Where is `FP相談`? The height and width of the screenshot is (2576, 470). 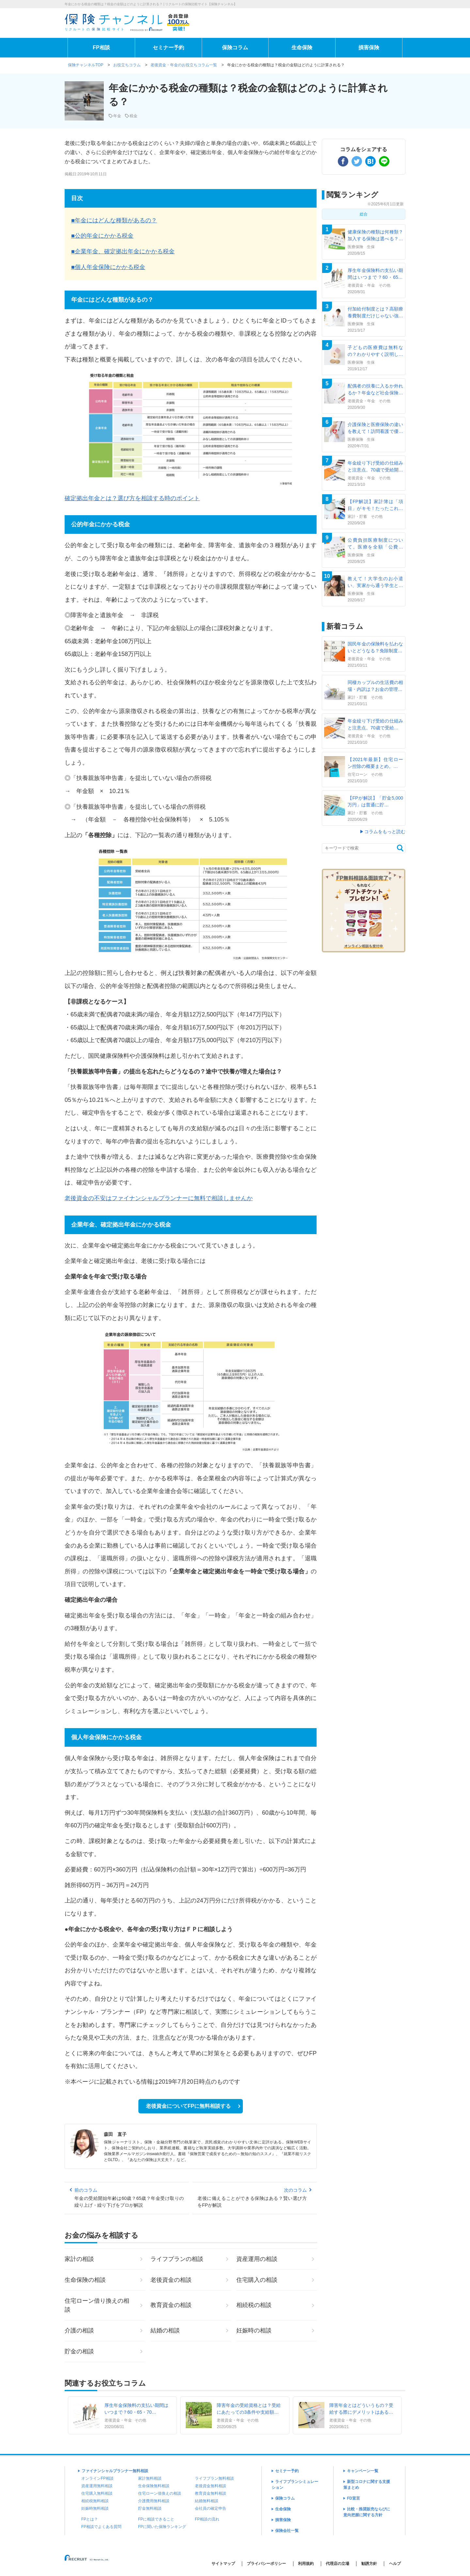
FP相談 is located at coordinates (101, 47).